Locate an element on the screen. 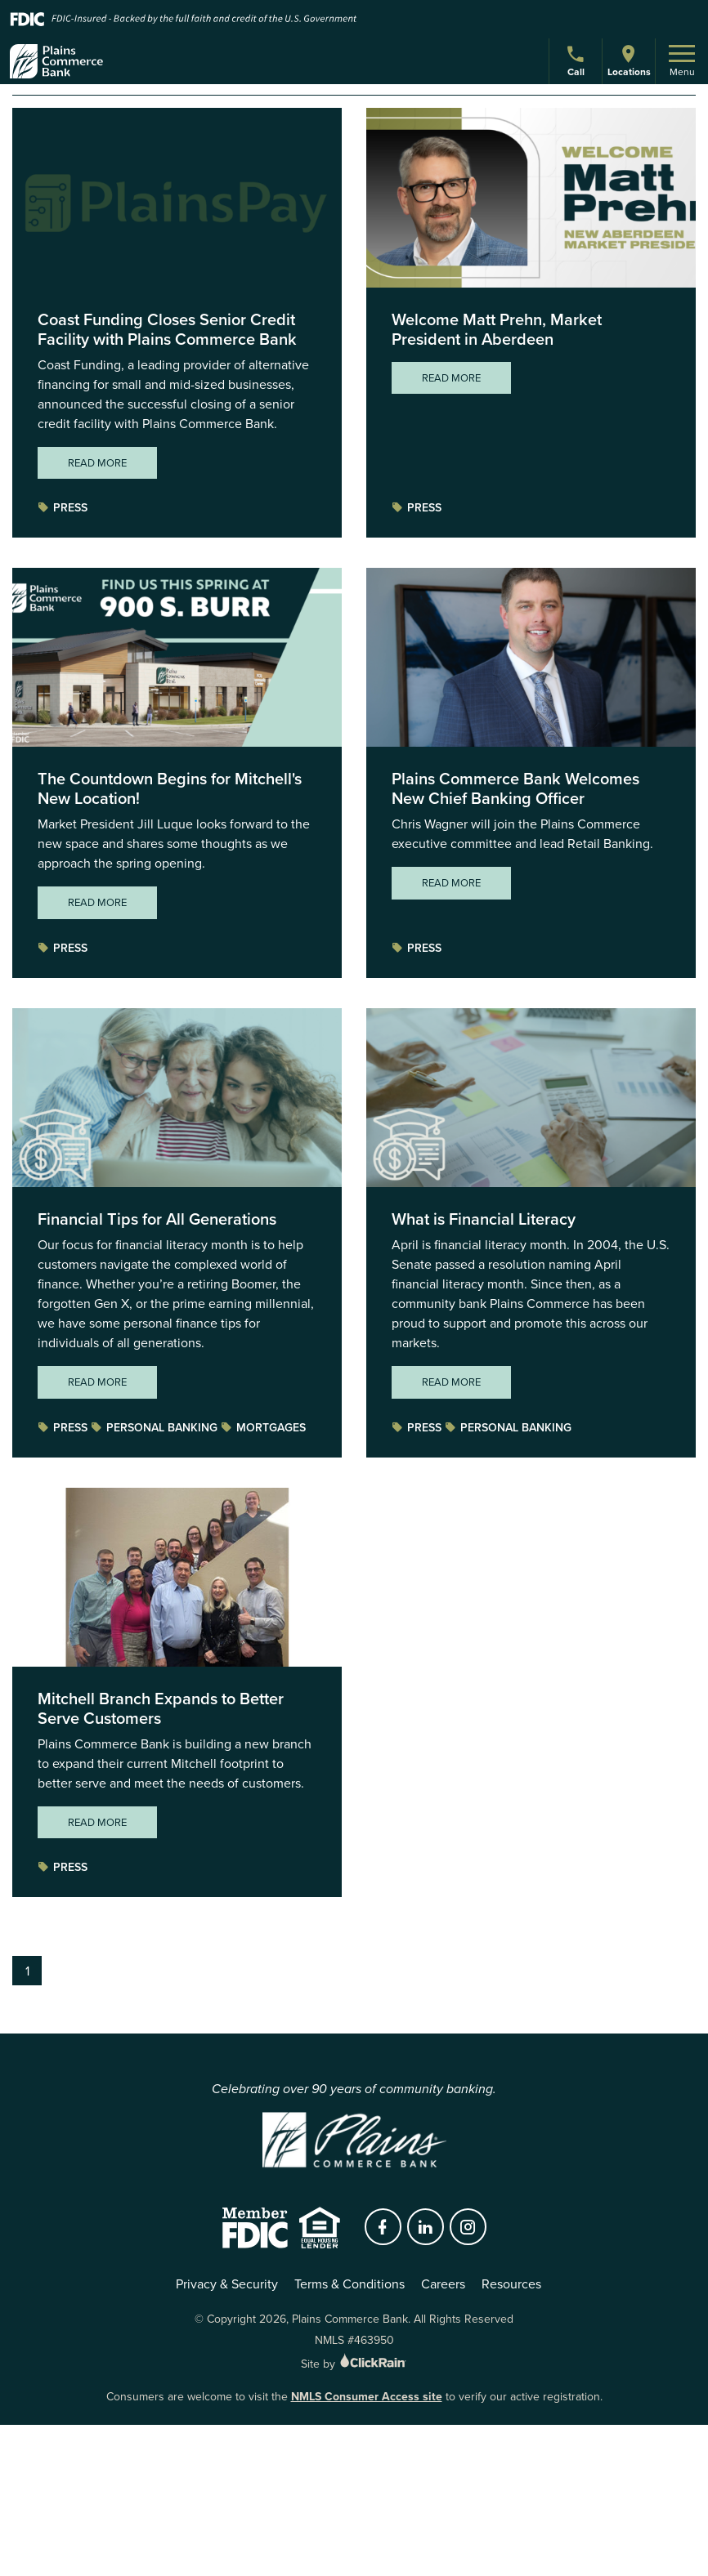 The image size is (708, 2576). Site by is located at coordinates (354, 2364).